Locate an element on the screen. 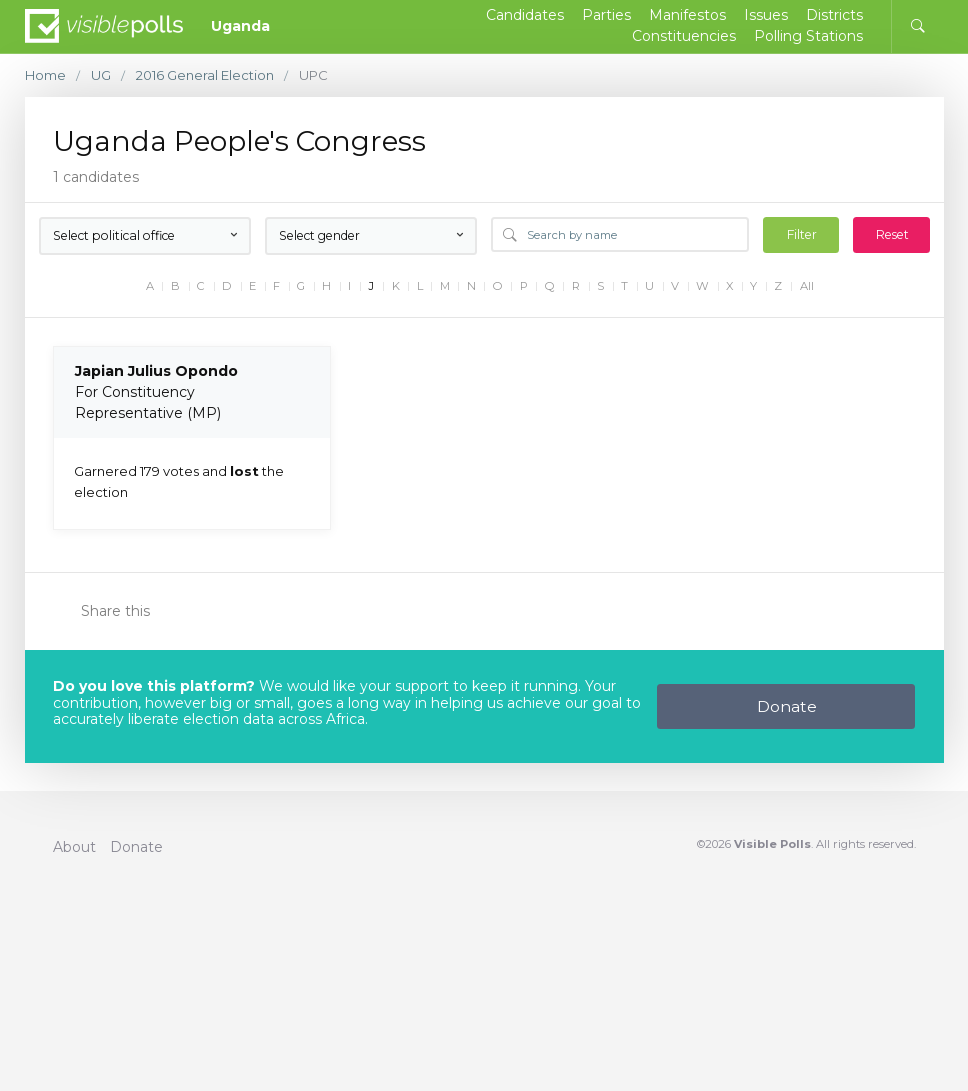 Image resolution: width=968 pixels, height=1091 pixels. UG is located at coordinates (101, 75).